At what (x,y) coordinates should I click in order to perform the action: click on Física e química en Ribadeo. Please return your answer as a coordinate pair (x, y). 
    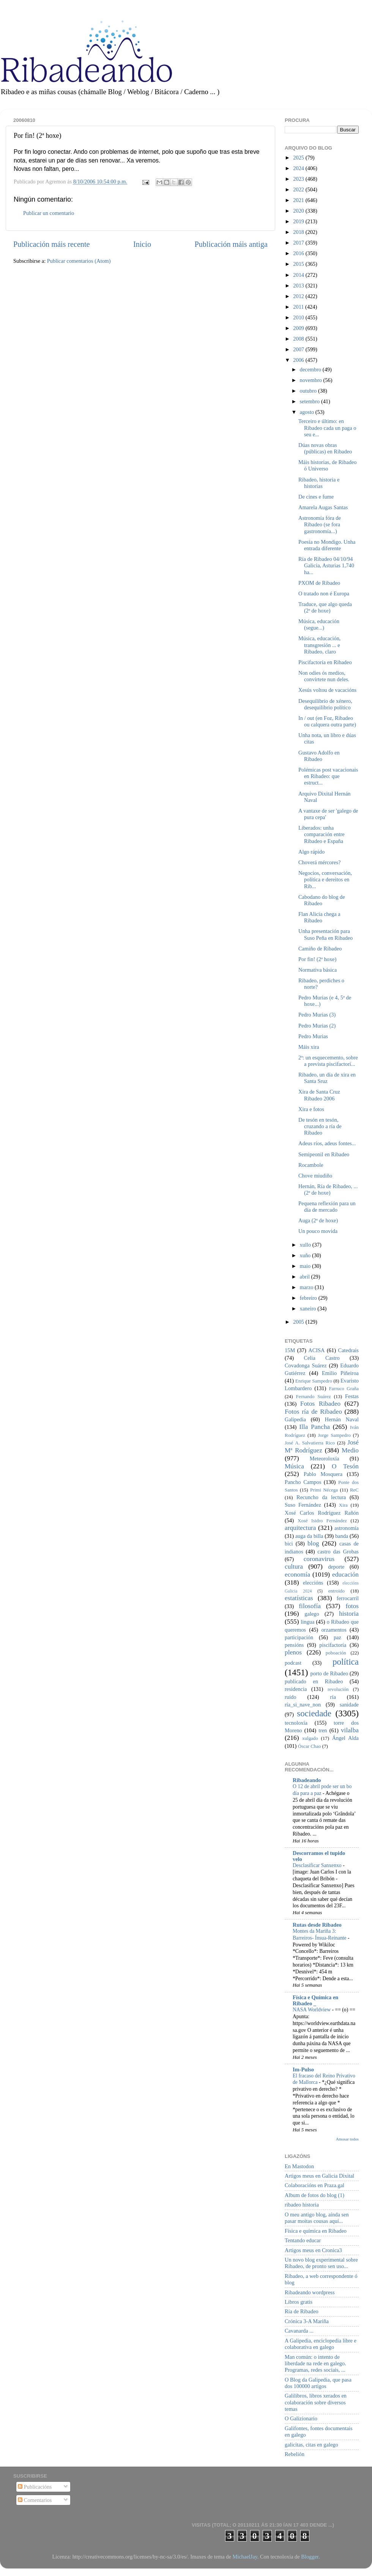
    Looking at the image, I should click on (316, 2231).